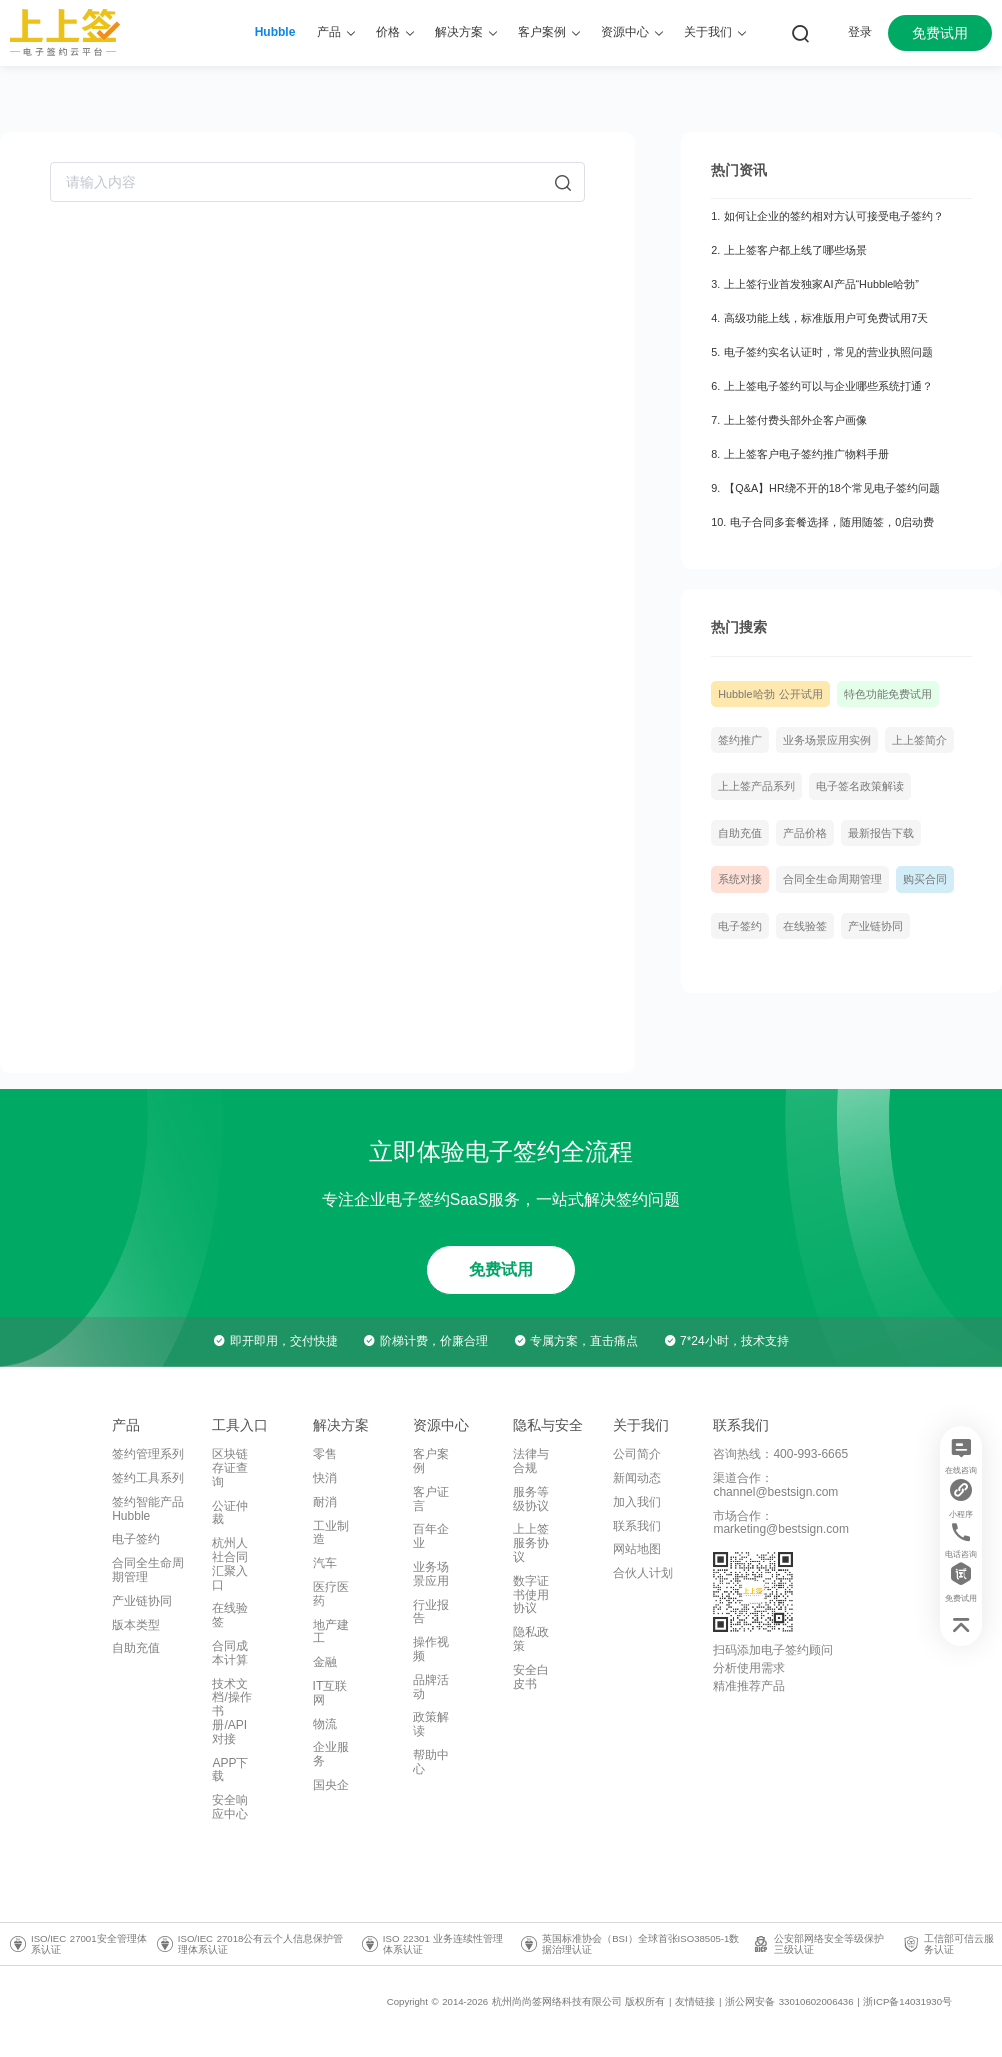 The width and height of the screenshot is (1002, 2057). I want to click on APP下载, so click(230, 1770).